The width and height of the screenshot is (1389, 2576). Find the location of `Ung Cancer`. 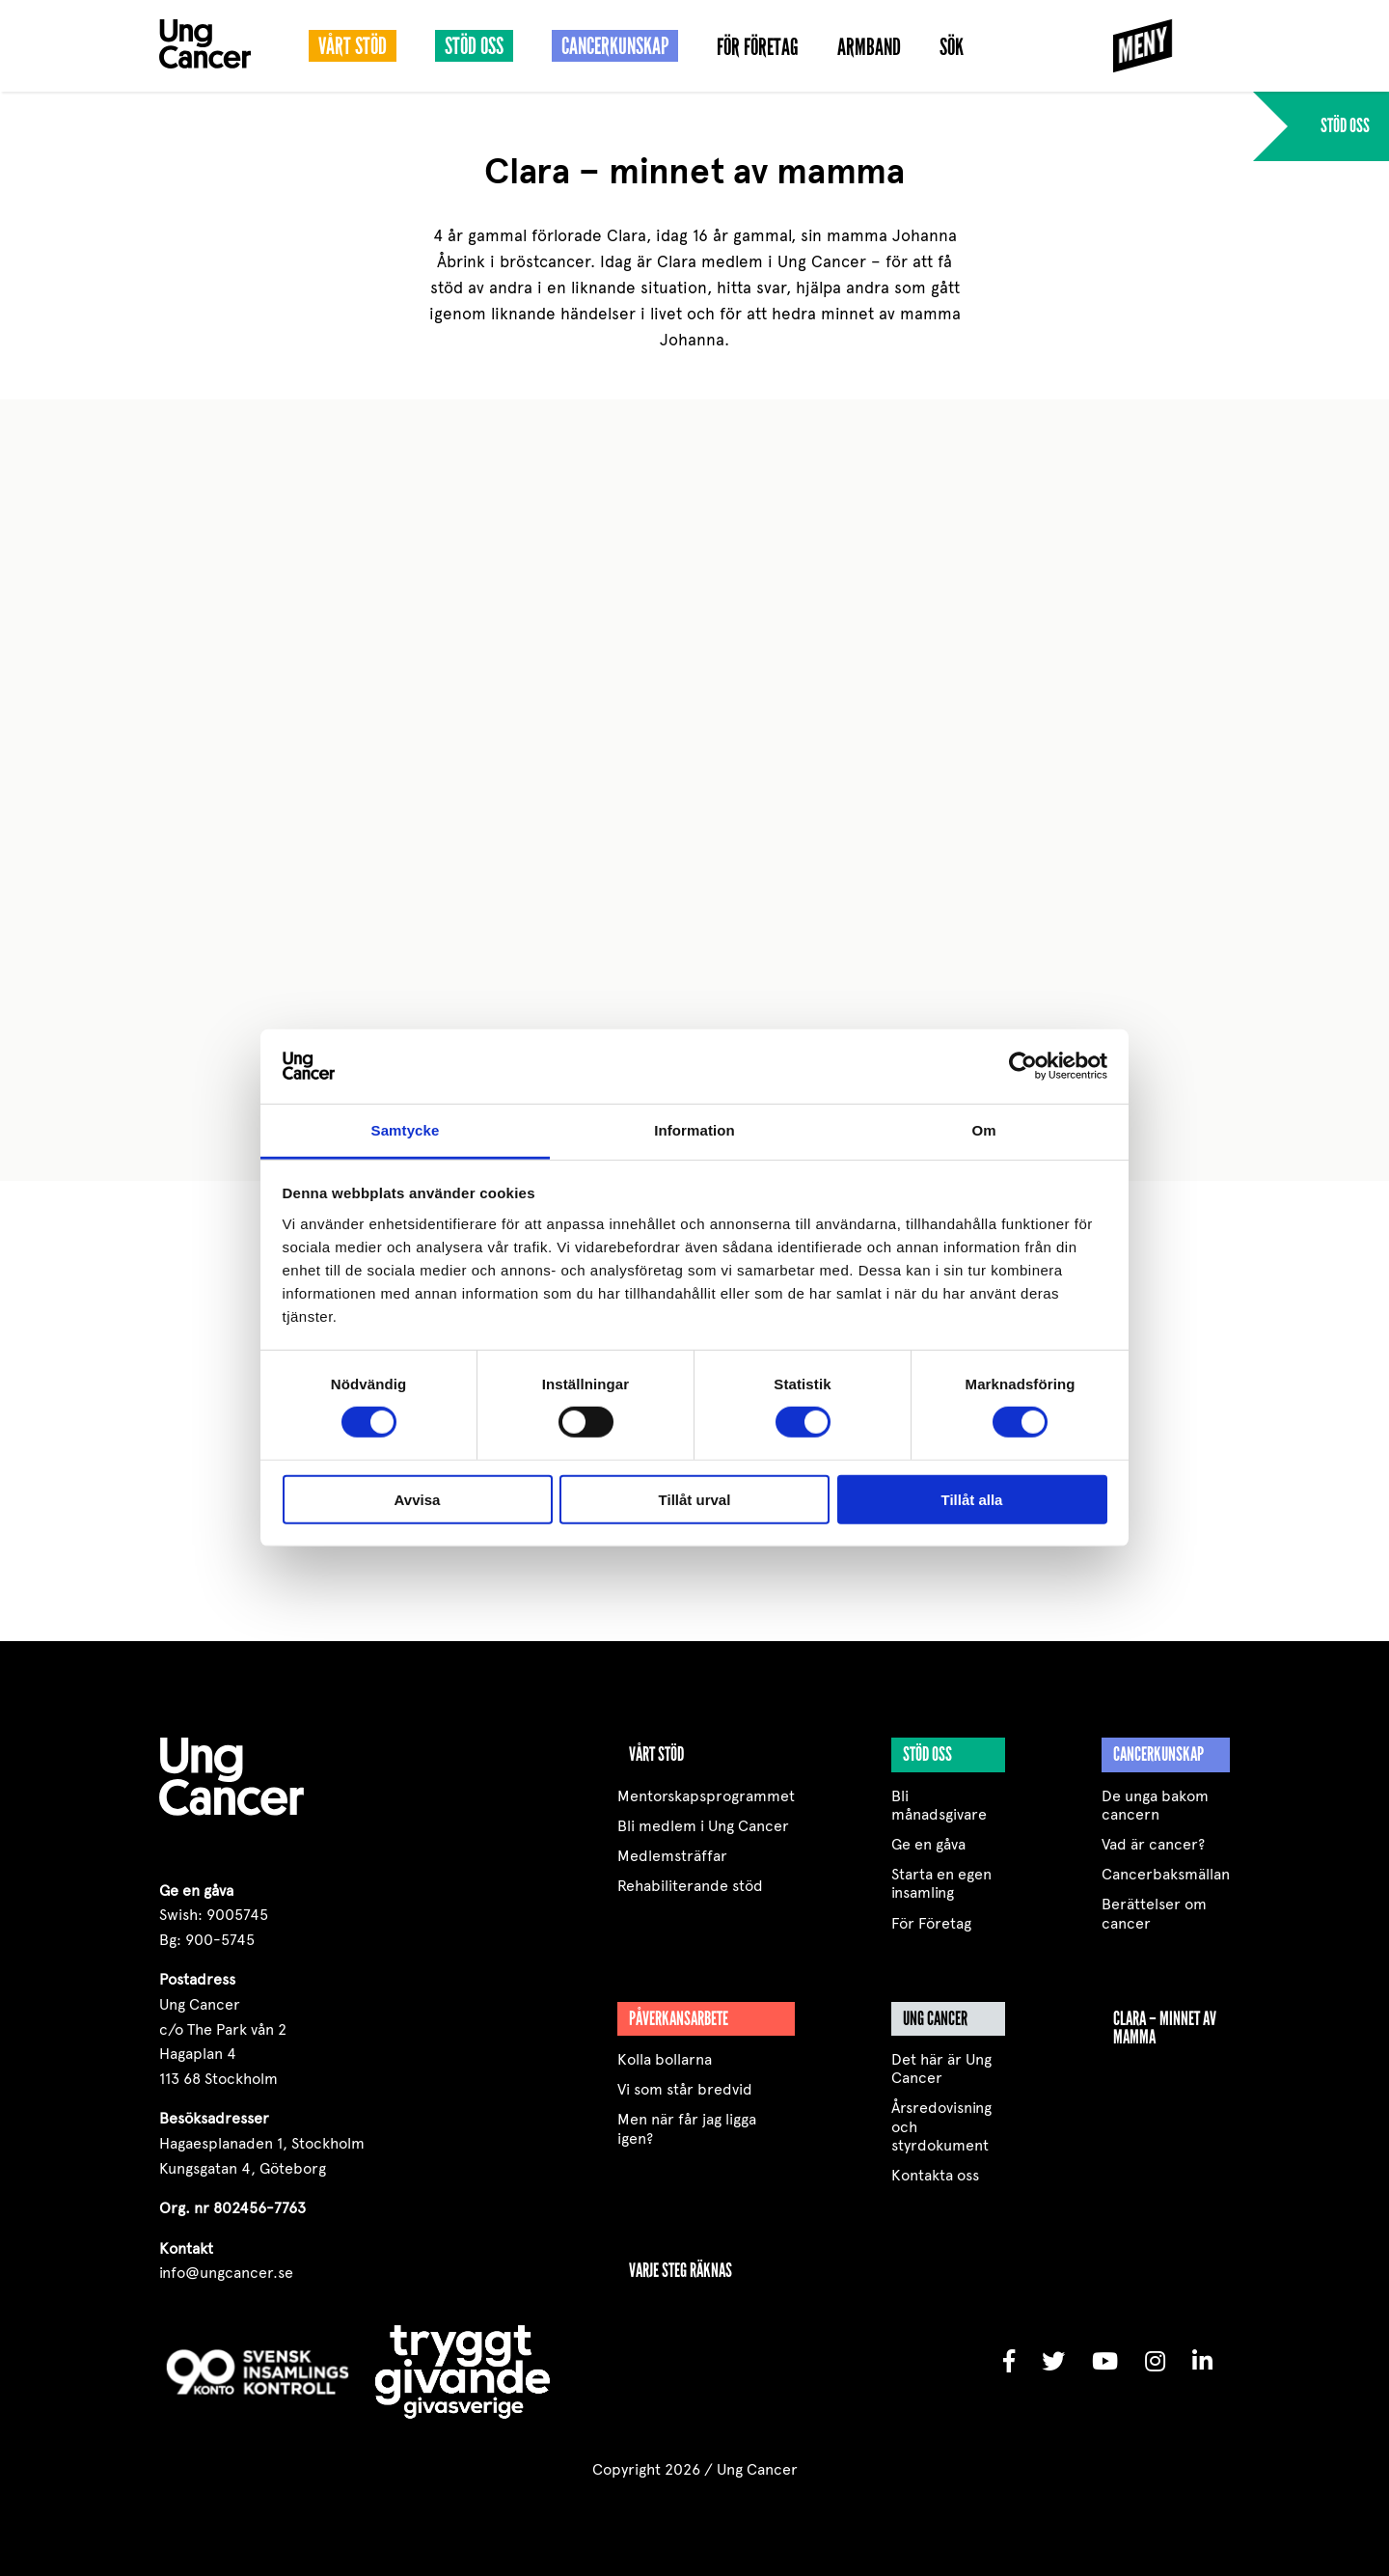

Ung Cancer is located at coordinates (935, 2018).